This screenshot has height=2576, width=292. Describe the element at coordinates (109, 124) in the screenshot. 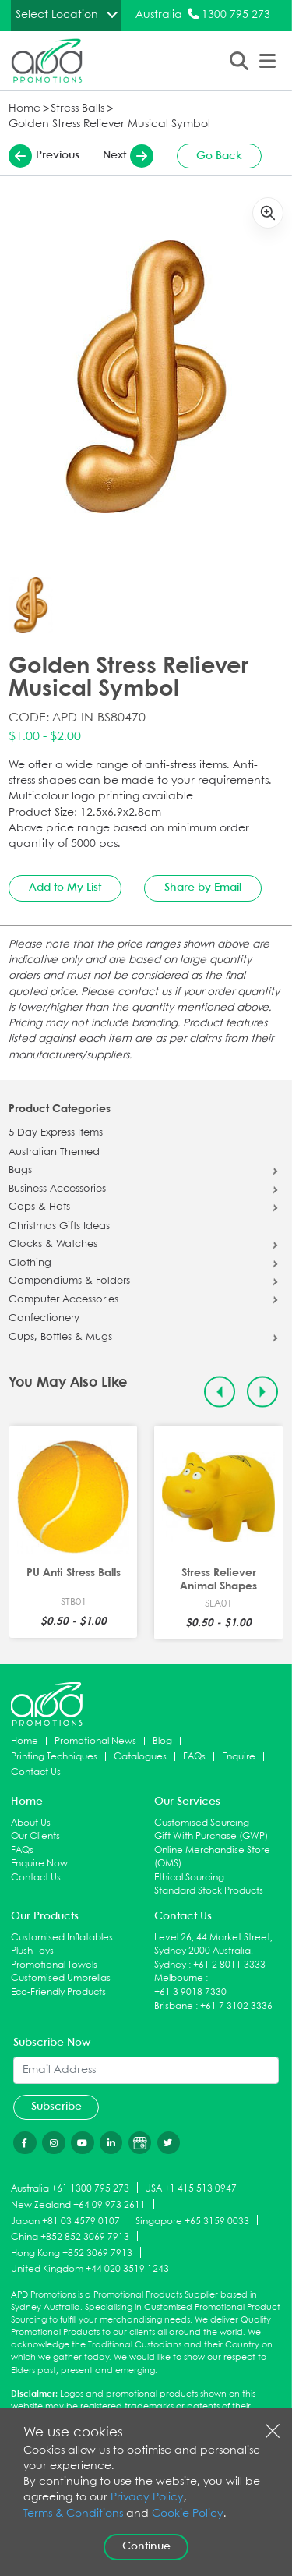

I see `Golden Stress Reliever Musical Symbol` at that location.